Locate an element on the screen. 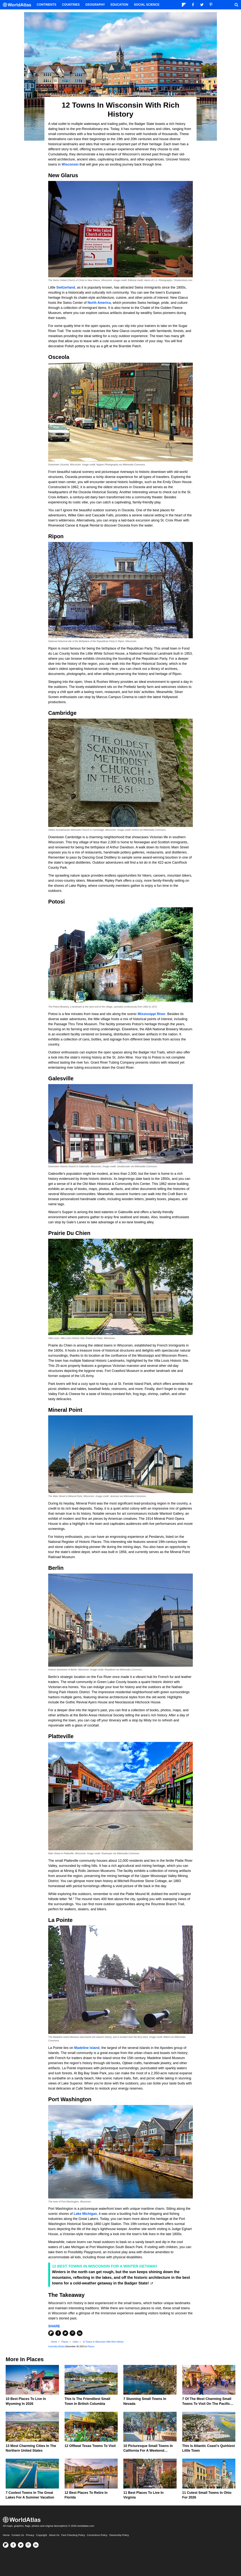 The image size is (241, 2576). [Visit us on Twitter] is located at coordinates (21, 2545).